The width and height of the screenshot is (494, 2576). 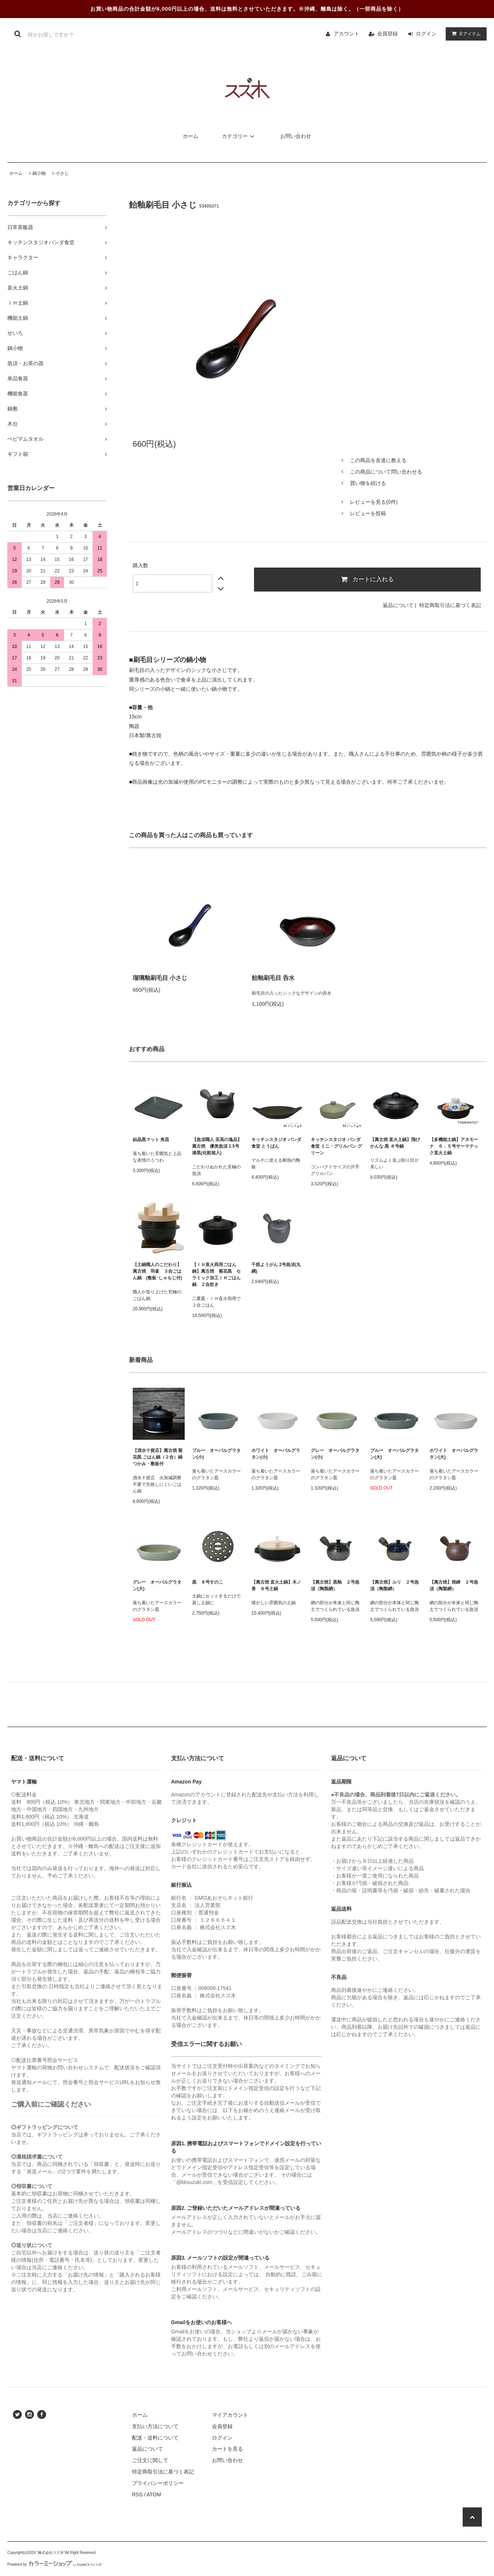 What do you see at coordinates (336, 1146) in the screenshot?
I see `キッチンスタジオ パンダ食堂 ミニ・グリルパン グリーン` at bounding box center [336, 1146].